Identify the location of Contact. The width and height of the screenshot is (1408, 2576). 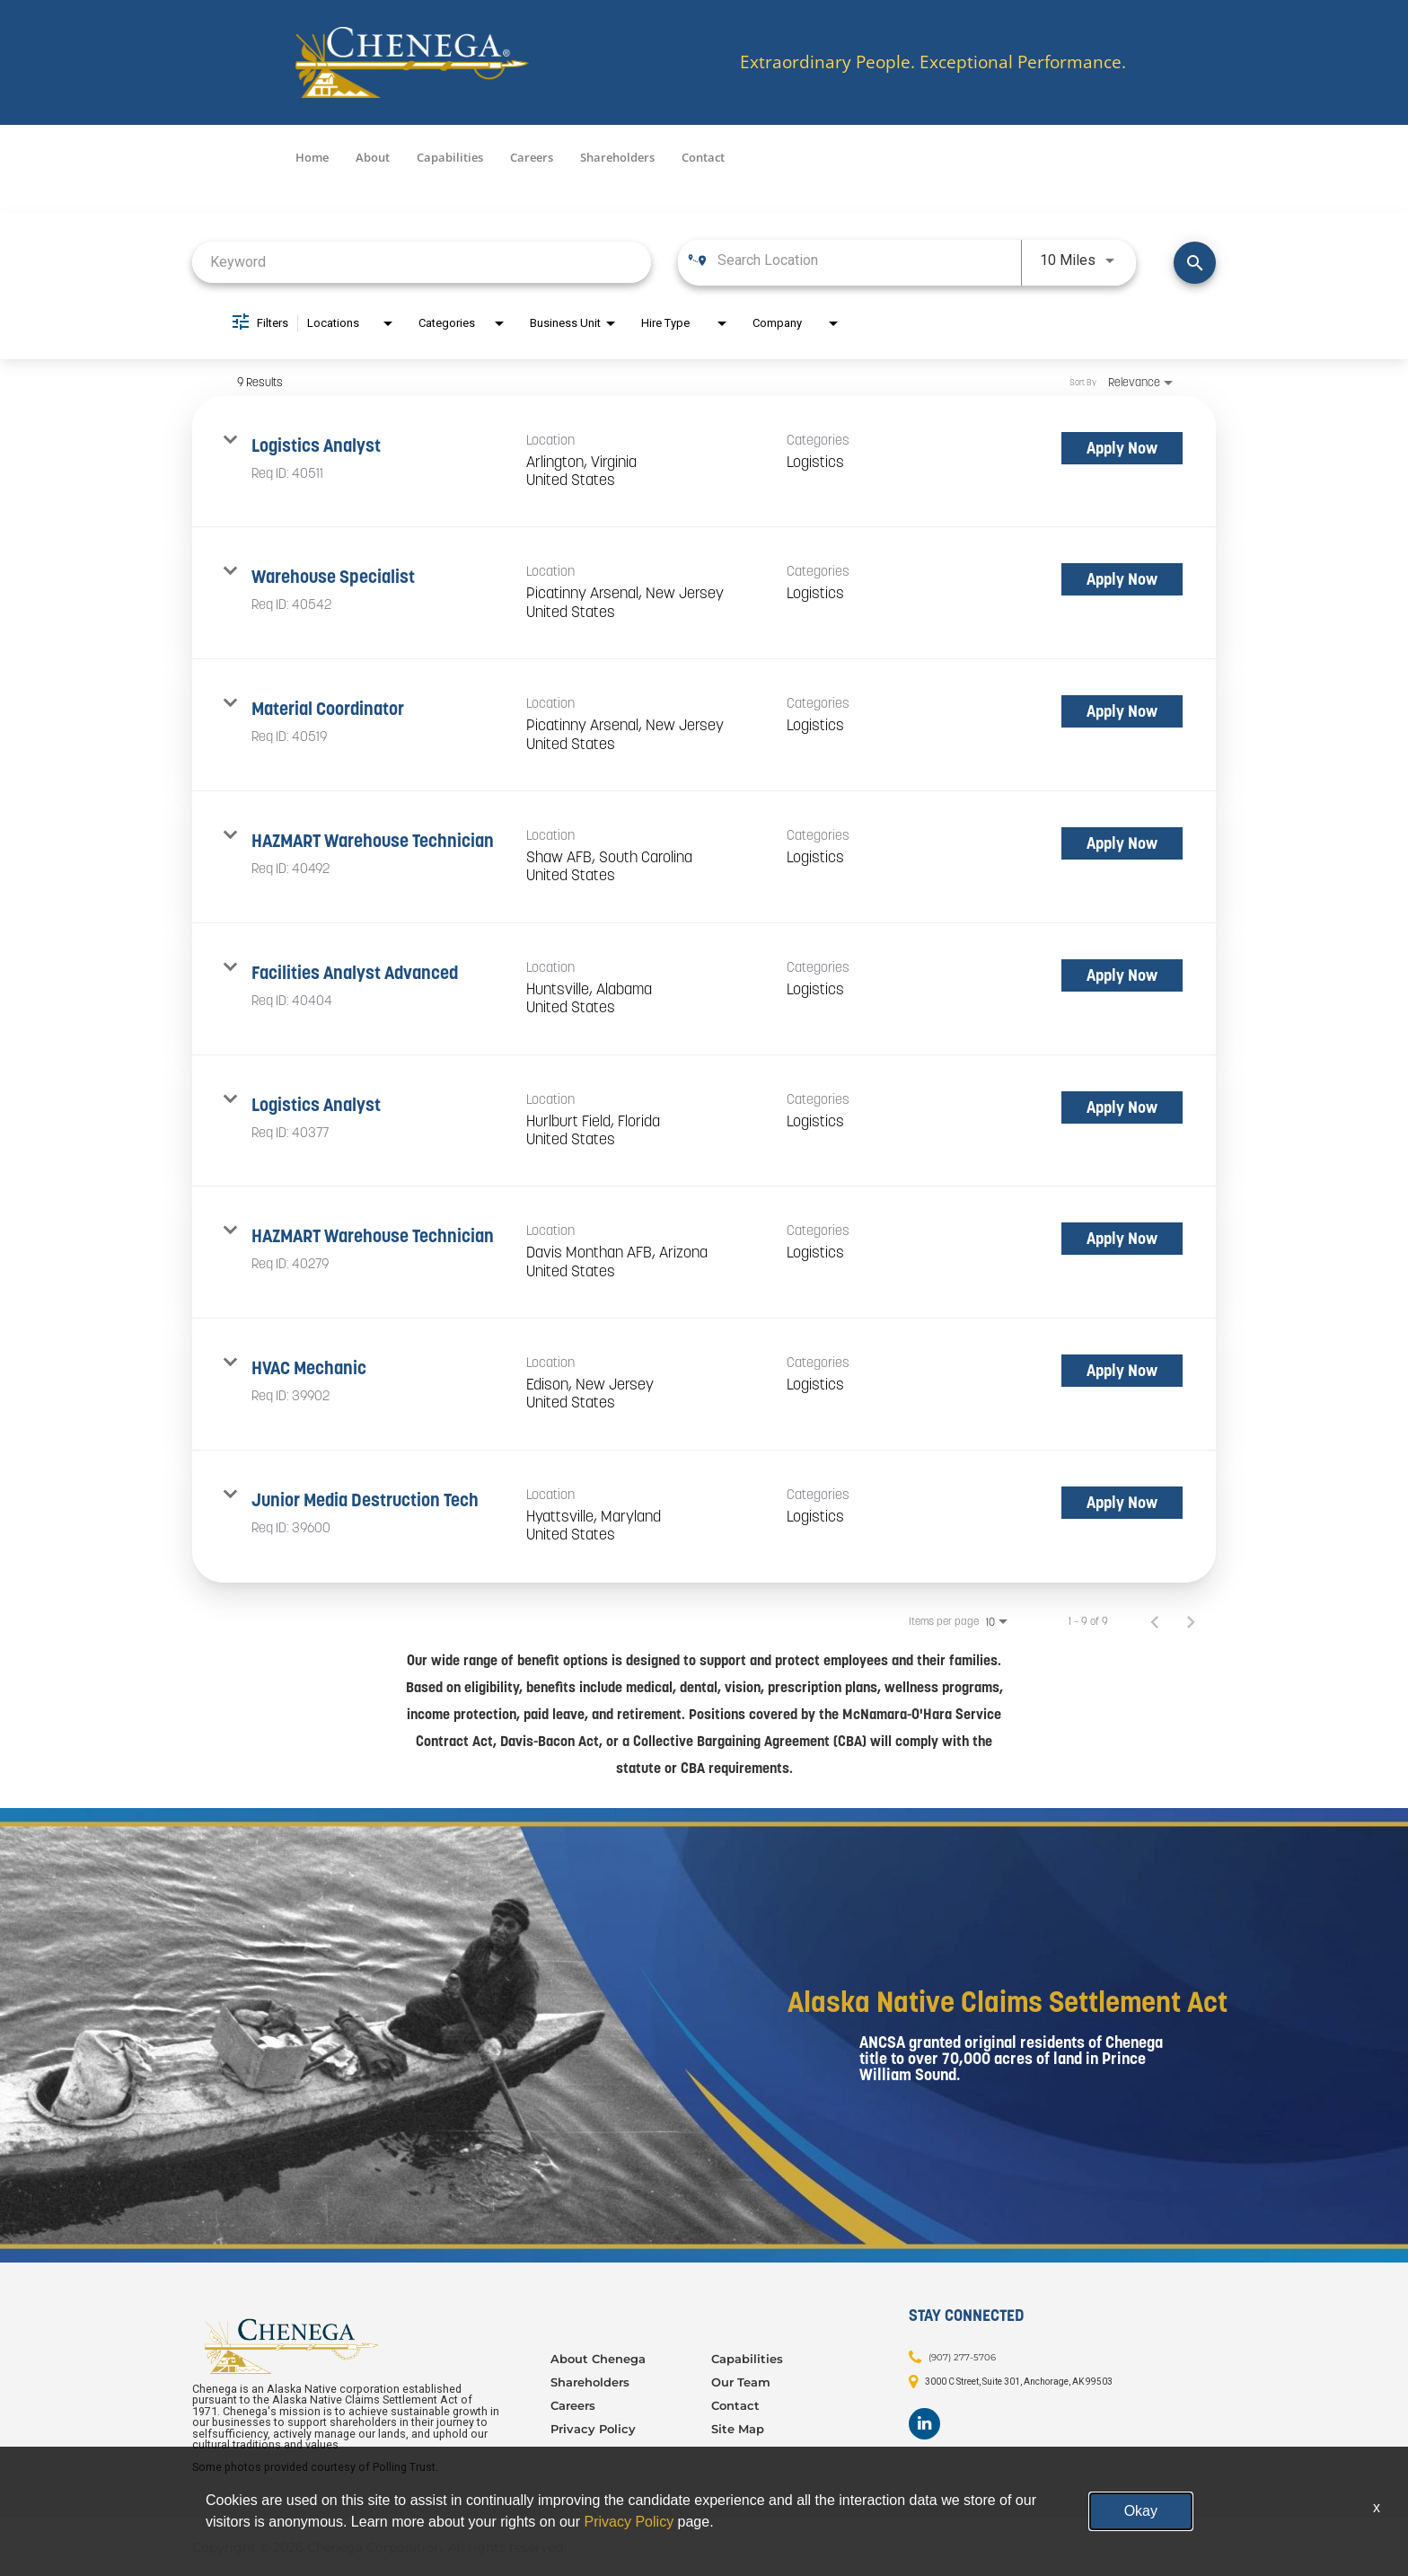
(703, 157).